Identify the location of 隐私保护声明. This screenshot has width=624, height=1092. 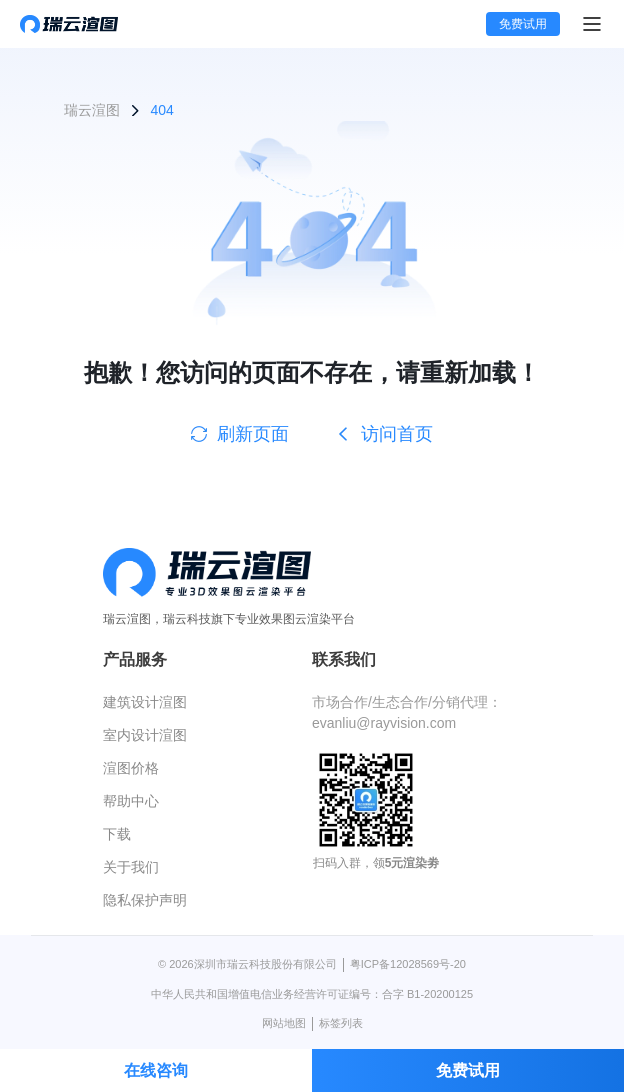
(145, 900).